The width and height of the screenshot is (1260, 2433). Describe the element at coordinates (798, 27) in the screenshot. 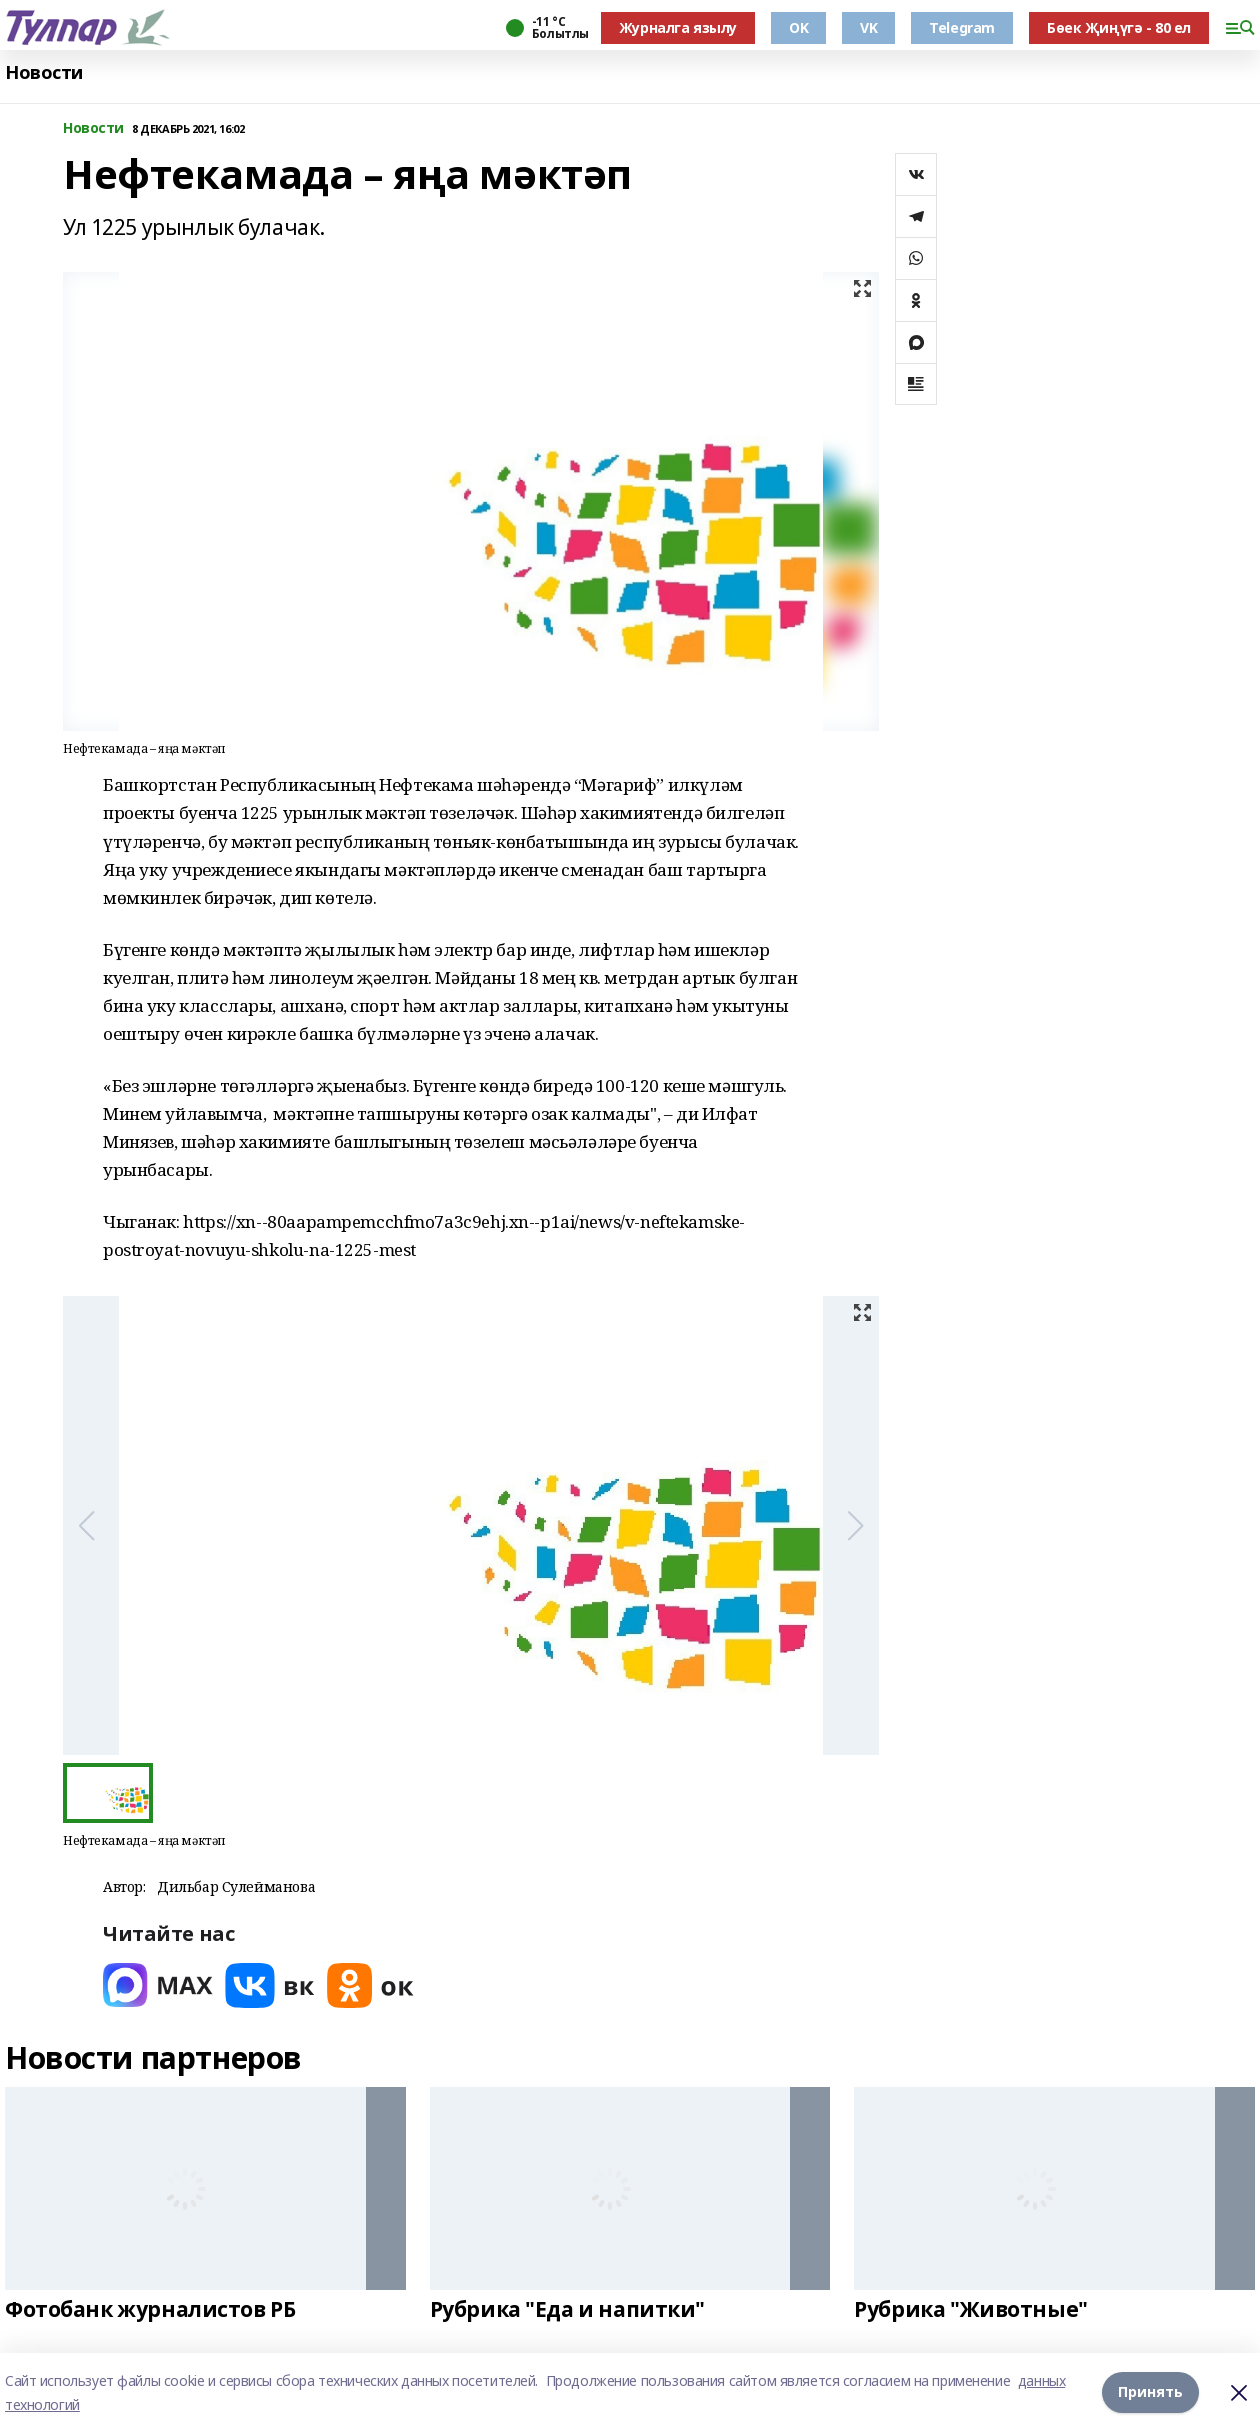

I see `OK` at that location.